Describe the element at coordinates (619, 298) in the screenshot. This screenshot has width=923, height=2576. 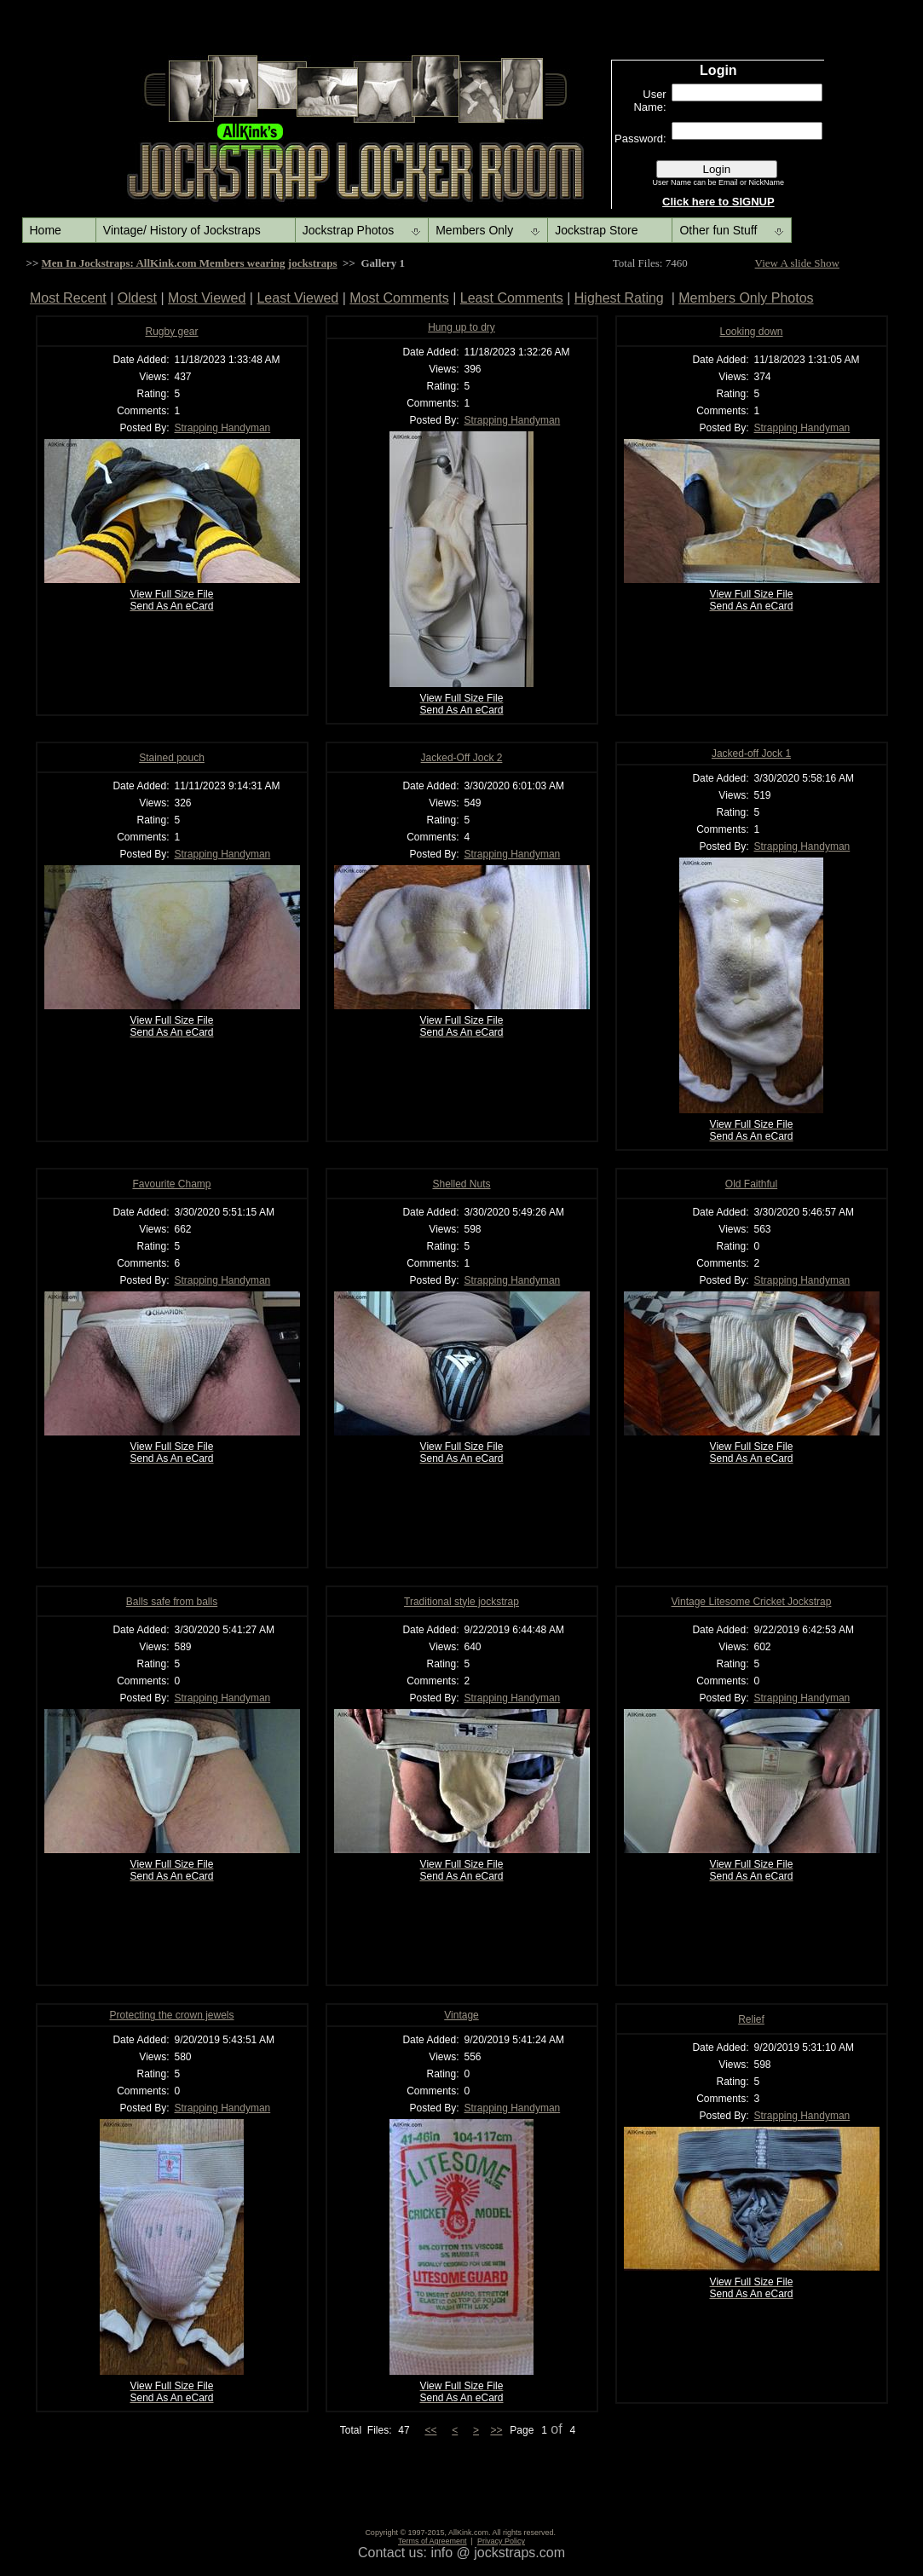
I see `Highest Rating` at that location.